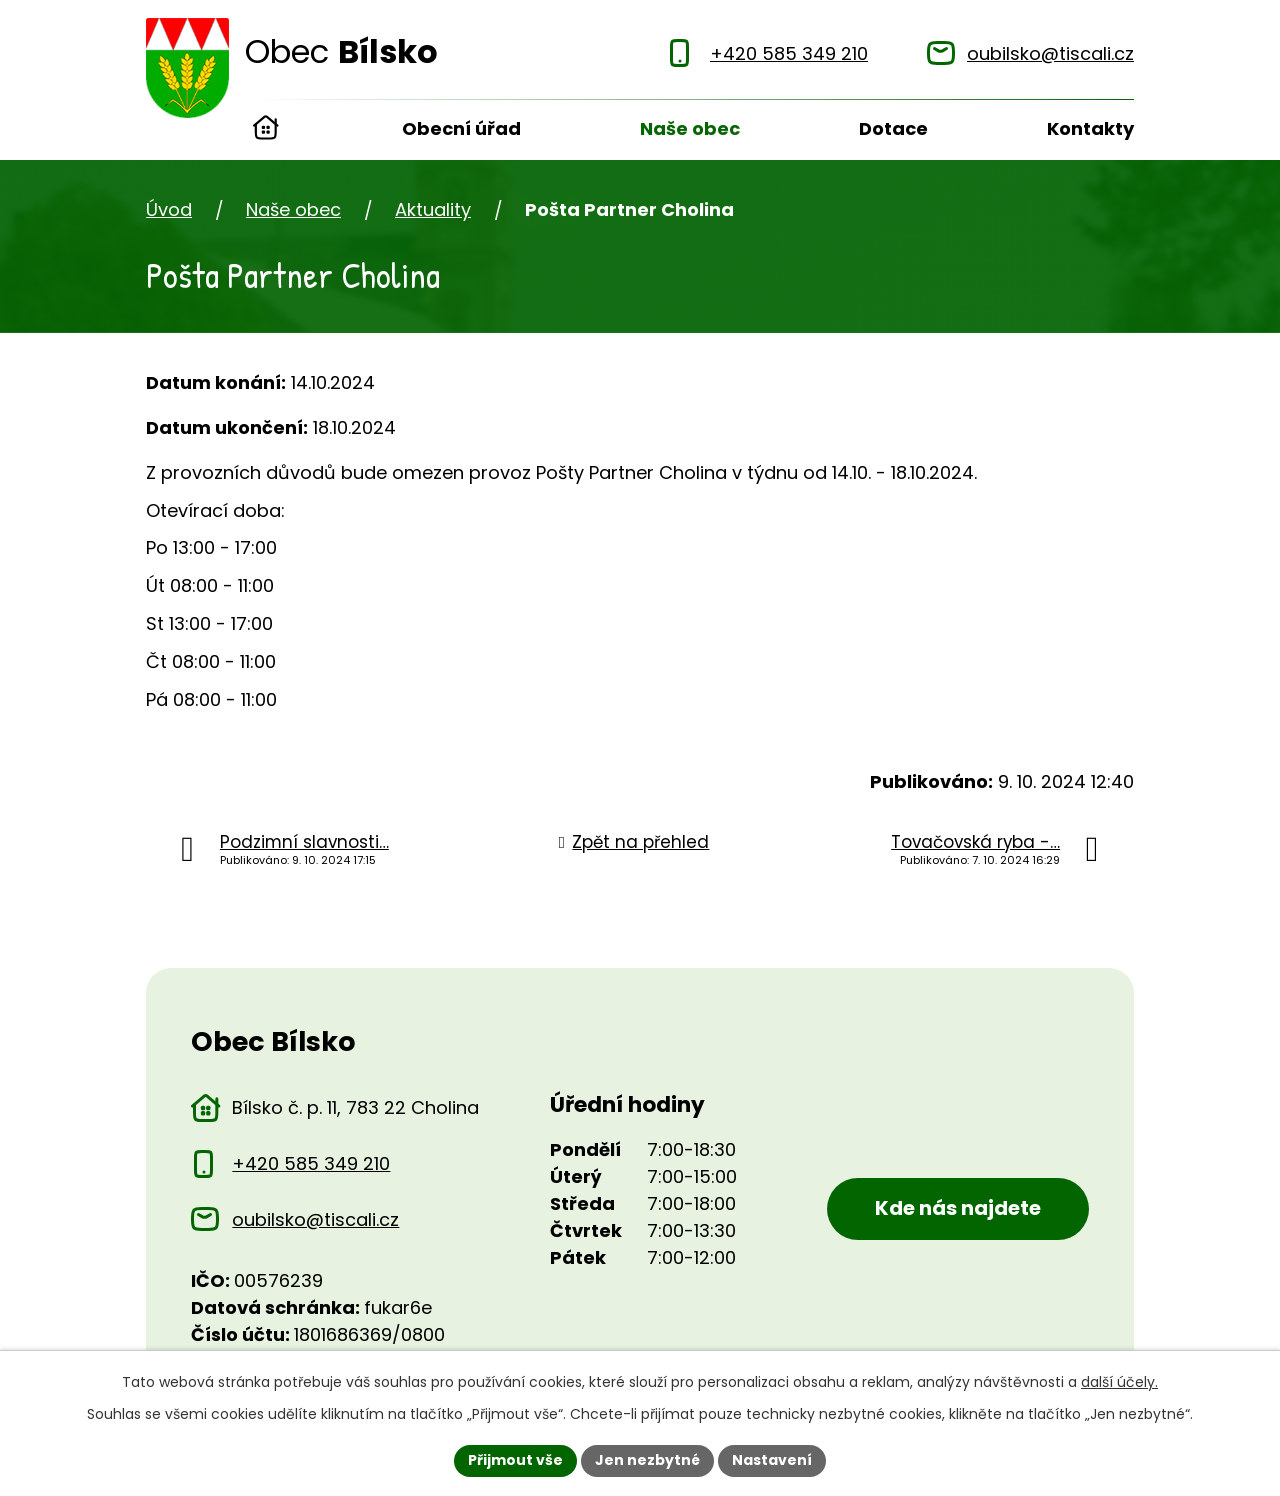 Image resolution: width=1280 pixels, height=1496 pixels. Describe the element at coordinates (433, 209) in the screenshot. I see `Aktuality` at that location.